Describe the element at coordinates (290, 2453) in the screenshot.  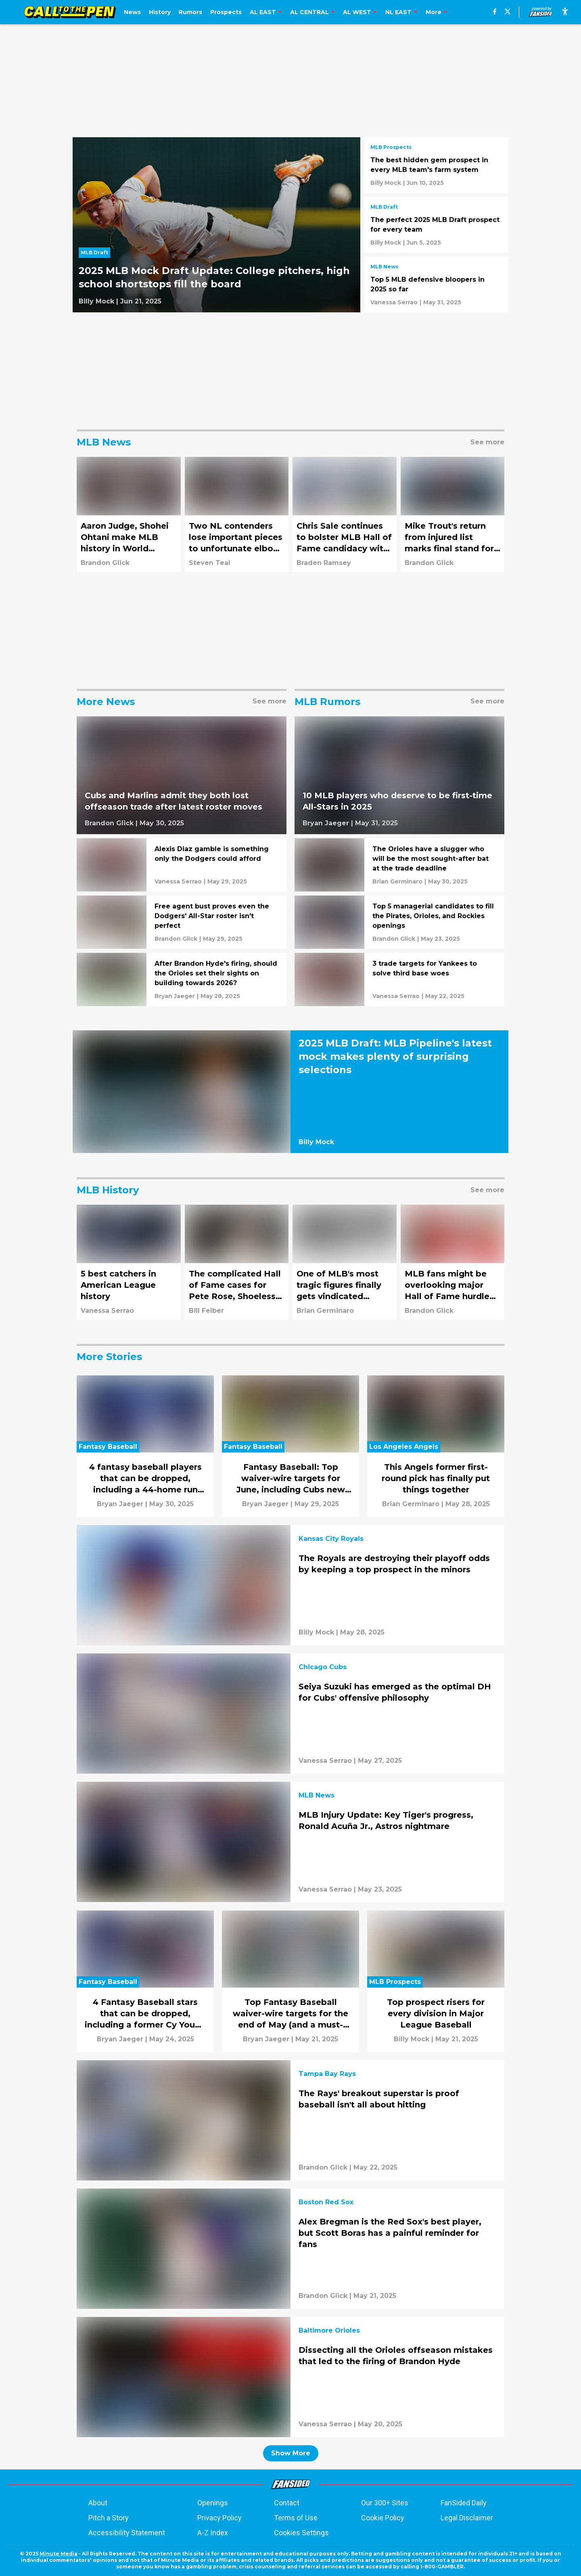
I see `Show More` at that location.